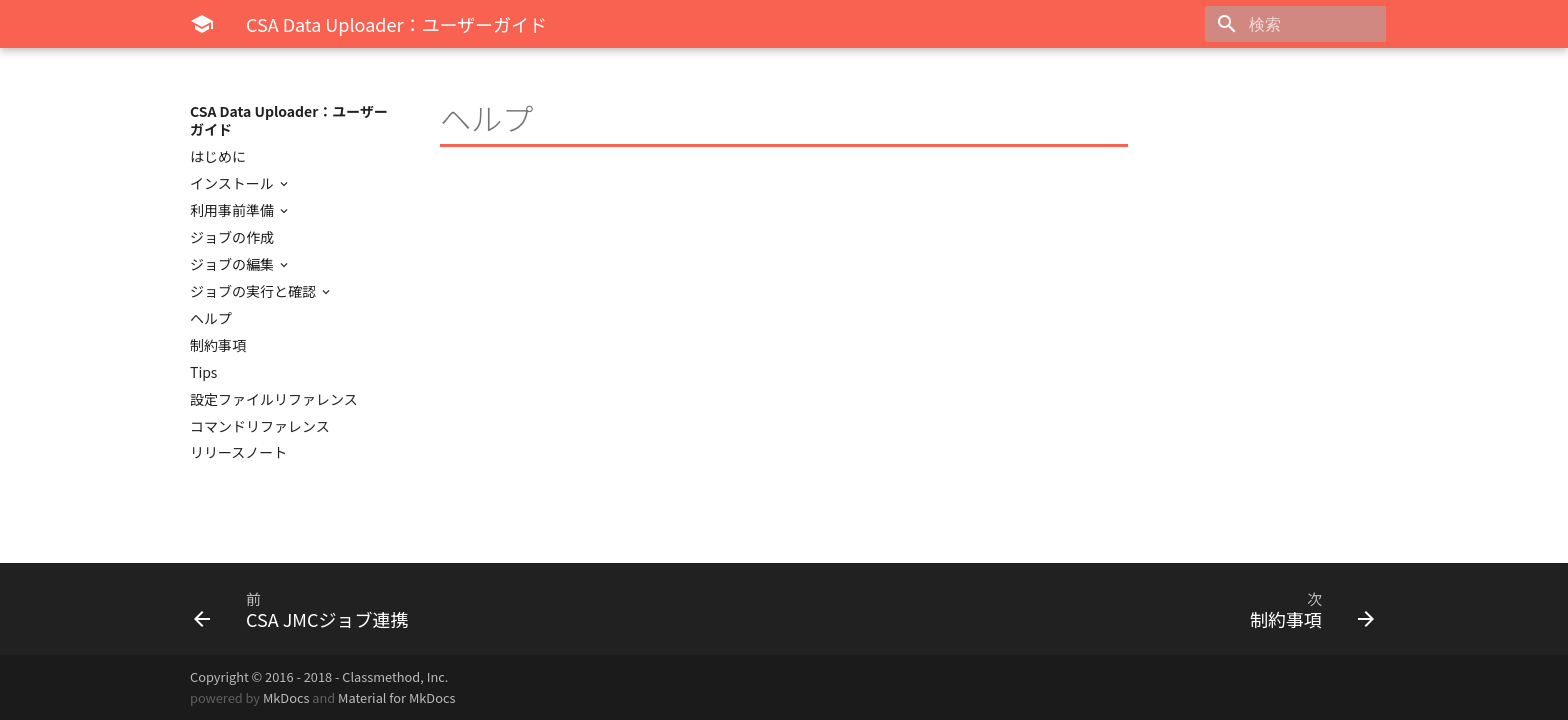 The height and width of the screenshot is (720, 1568). What do you see at coordinates (233, 264) in the screenshot?
I see `ジョブの編集` at bounding box center [233, 264].